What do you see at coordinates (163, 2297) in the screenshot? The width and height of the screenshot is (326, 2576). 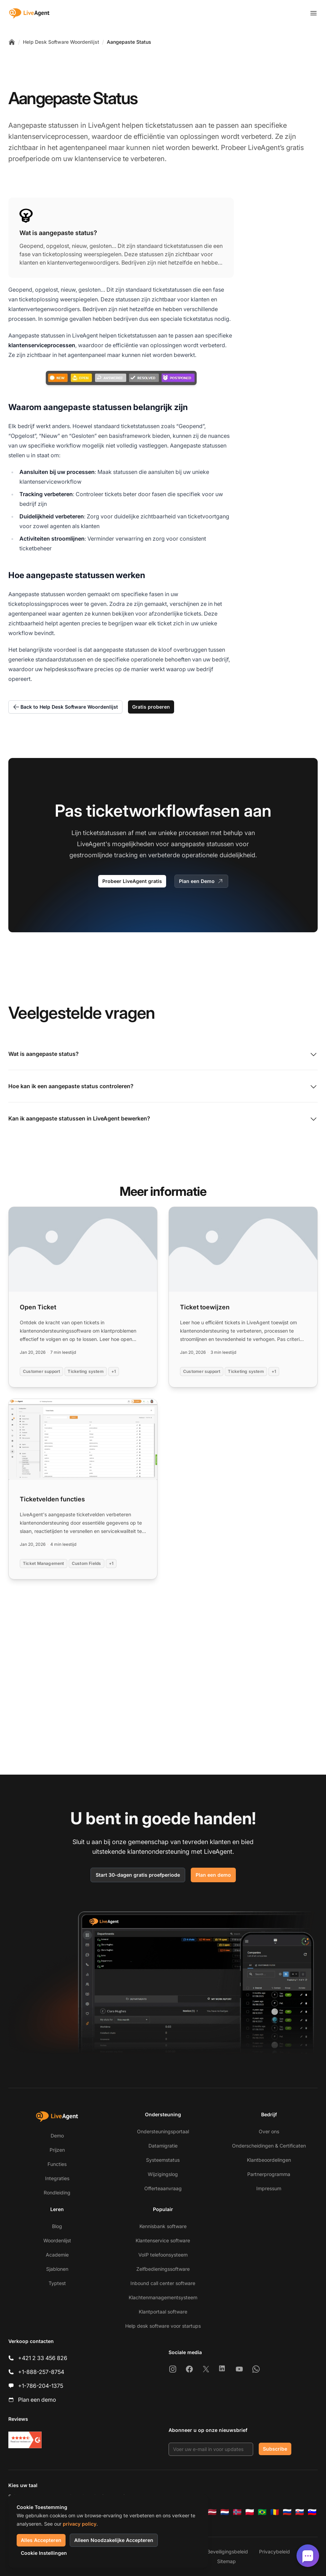 I see `Klachtenmanagementsysteem` at bounding box center [163, 2297].